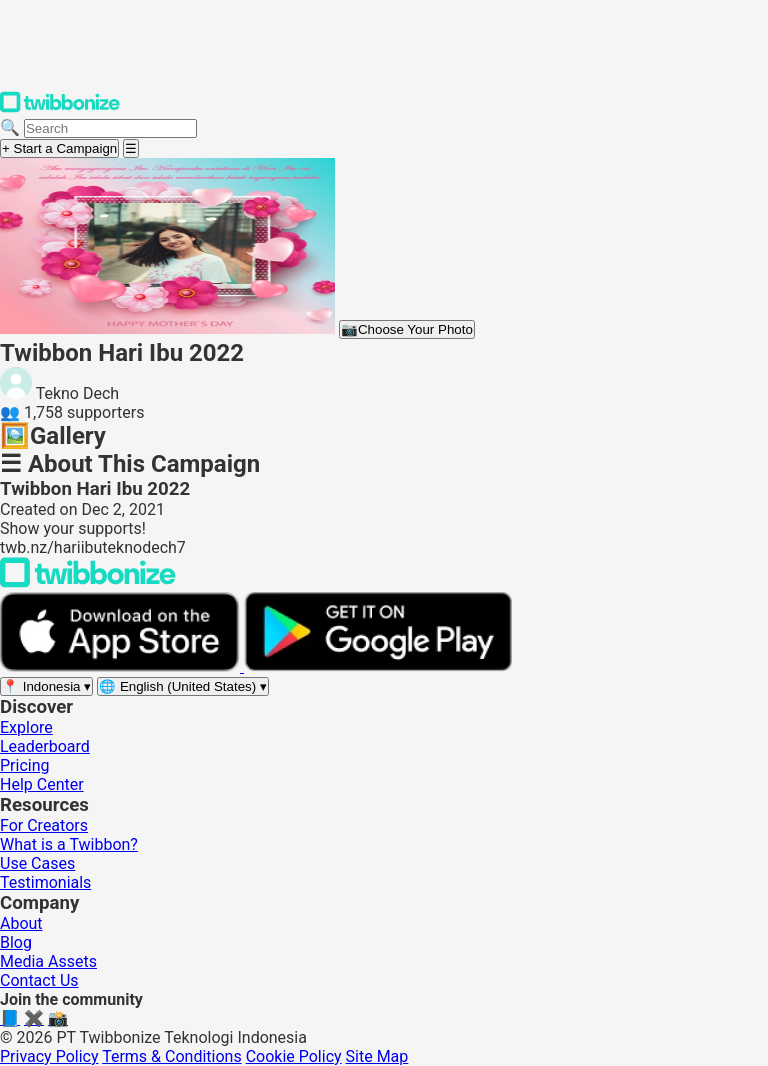 The height and width of the screenshot is (1066, 768). Describe the element at coordinates (45, 746) in the screenshot. I see `Leaderboard` at that location.